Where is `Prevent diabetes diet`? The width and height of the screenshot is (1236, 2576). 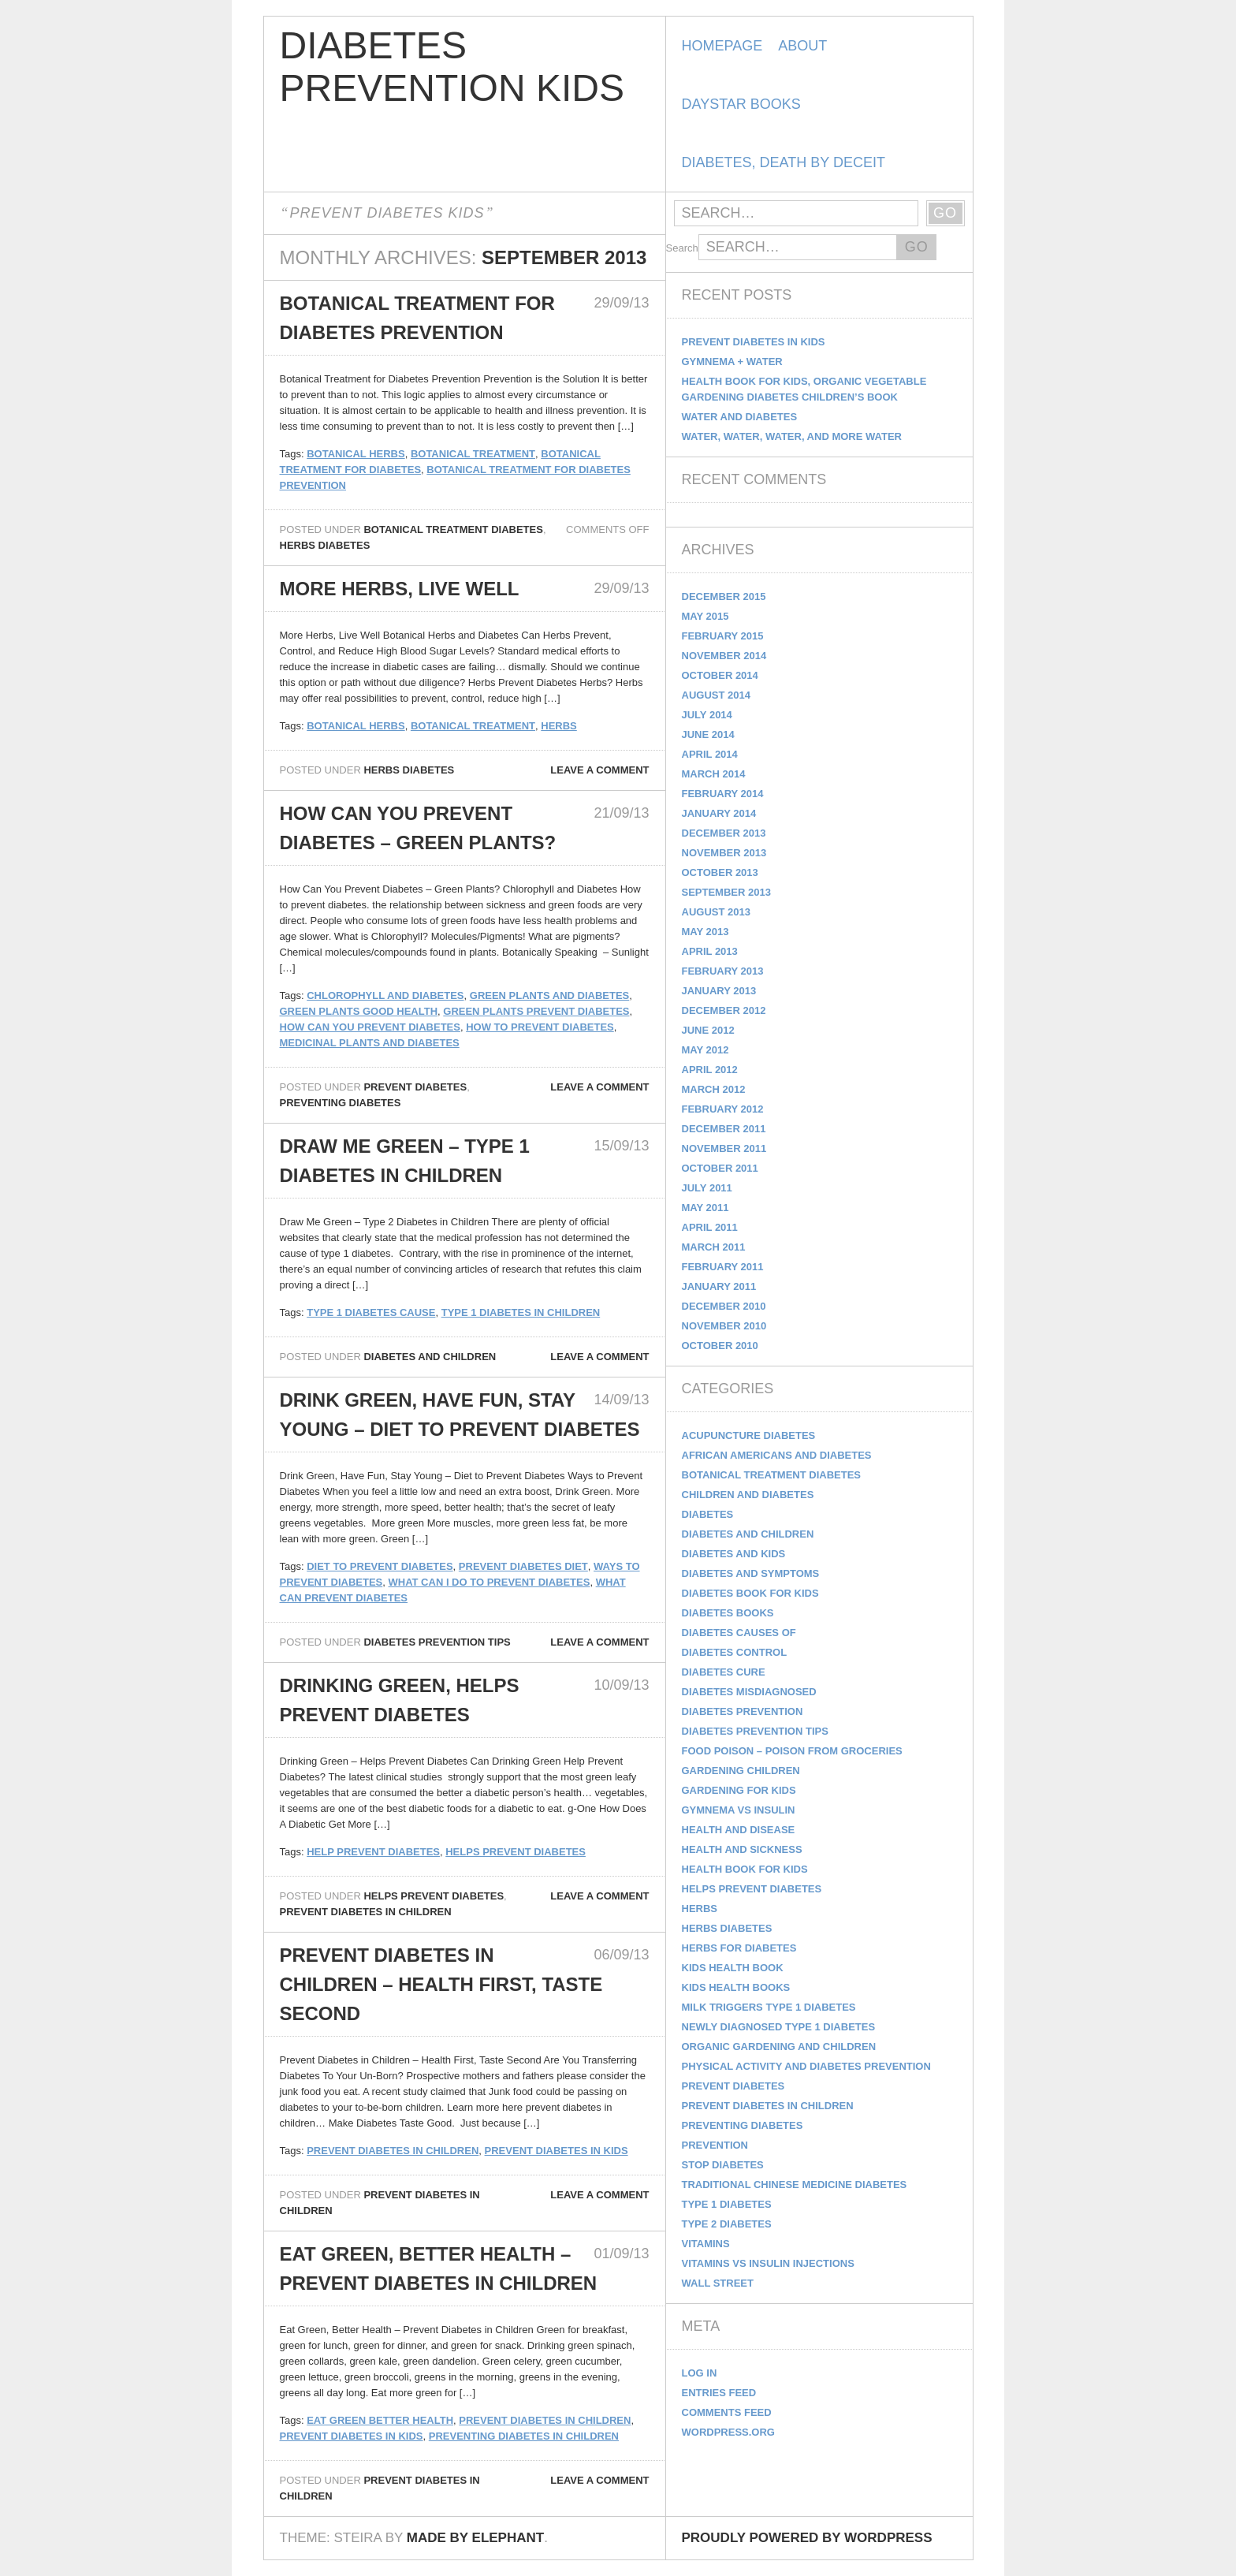
Prevent diabetes diet is located at coordinates (523, 1566).